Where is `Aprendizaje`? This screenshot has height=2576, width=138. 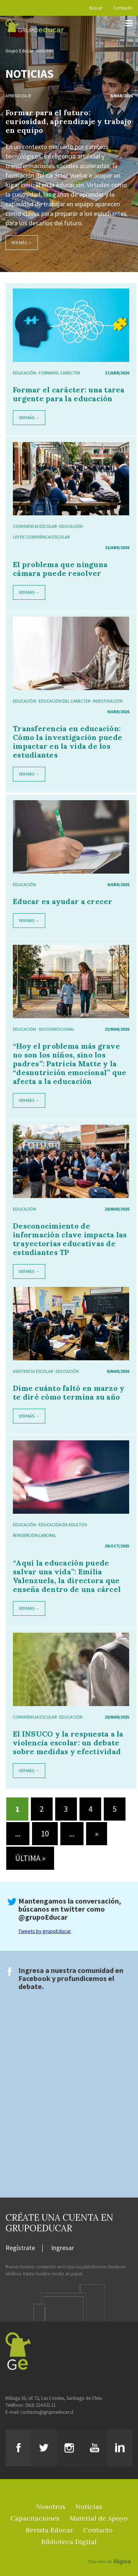 Aprendizaje is located at coordinates (18, 95).